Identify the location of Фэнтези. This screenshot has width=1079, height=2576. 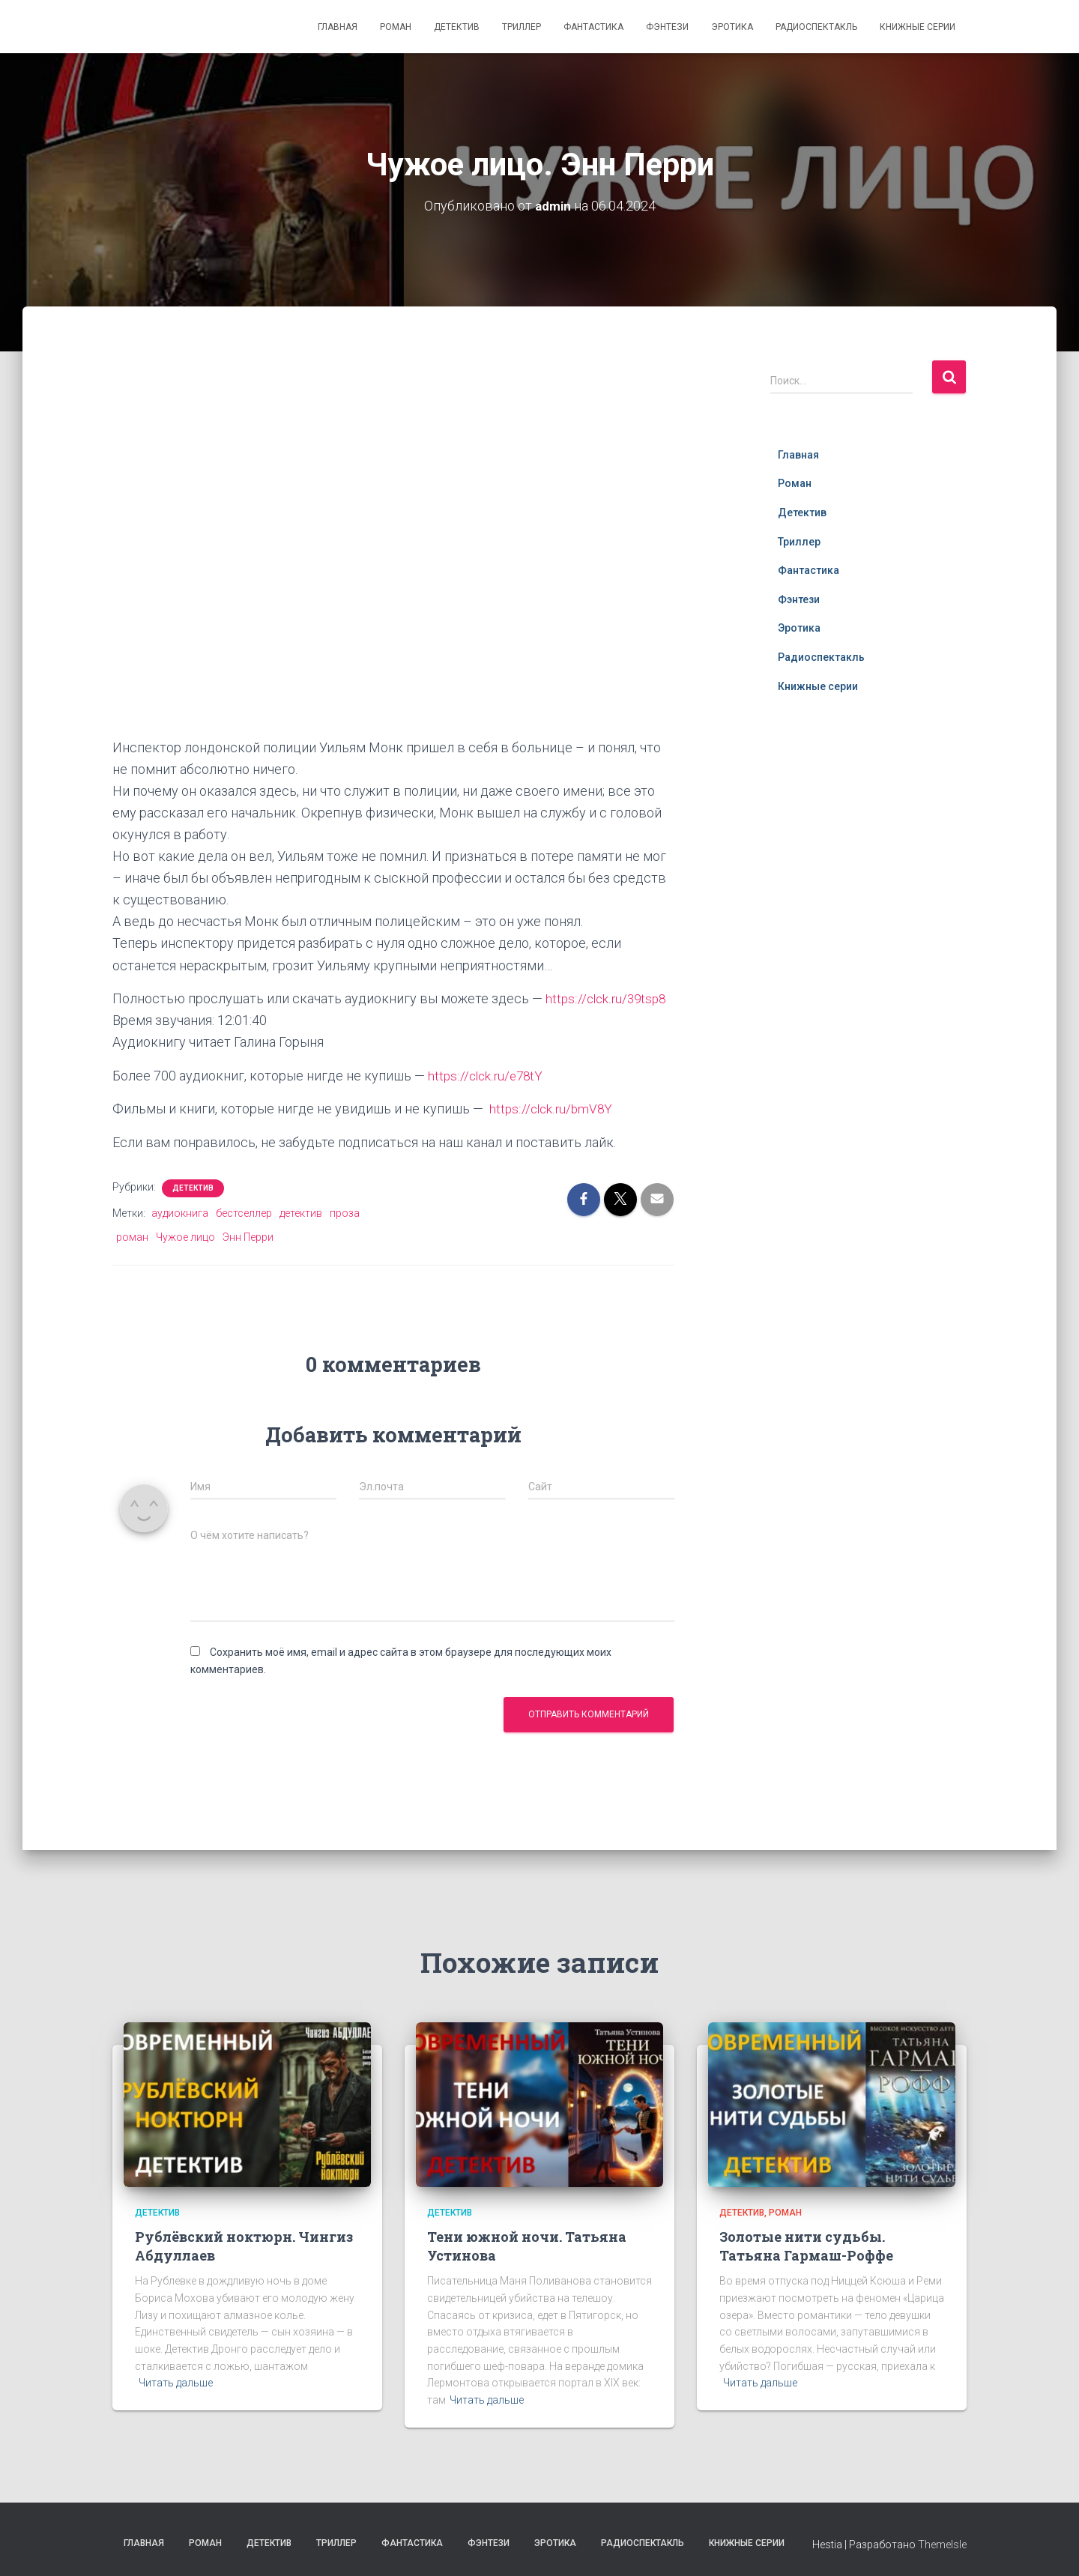
(667, 27).